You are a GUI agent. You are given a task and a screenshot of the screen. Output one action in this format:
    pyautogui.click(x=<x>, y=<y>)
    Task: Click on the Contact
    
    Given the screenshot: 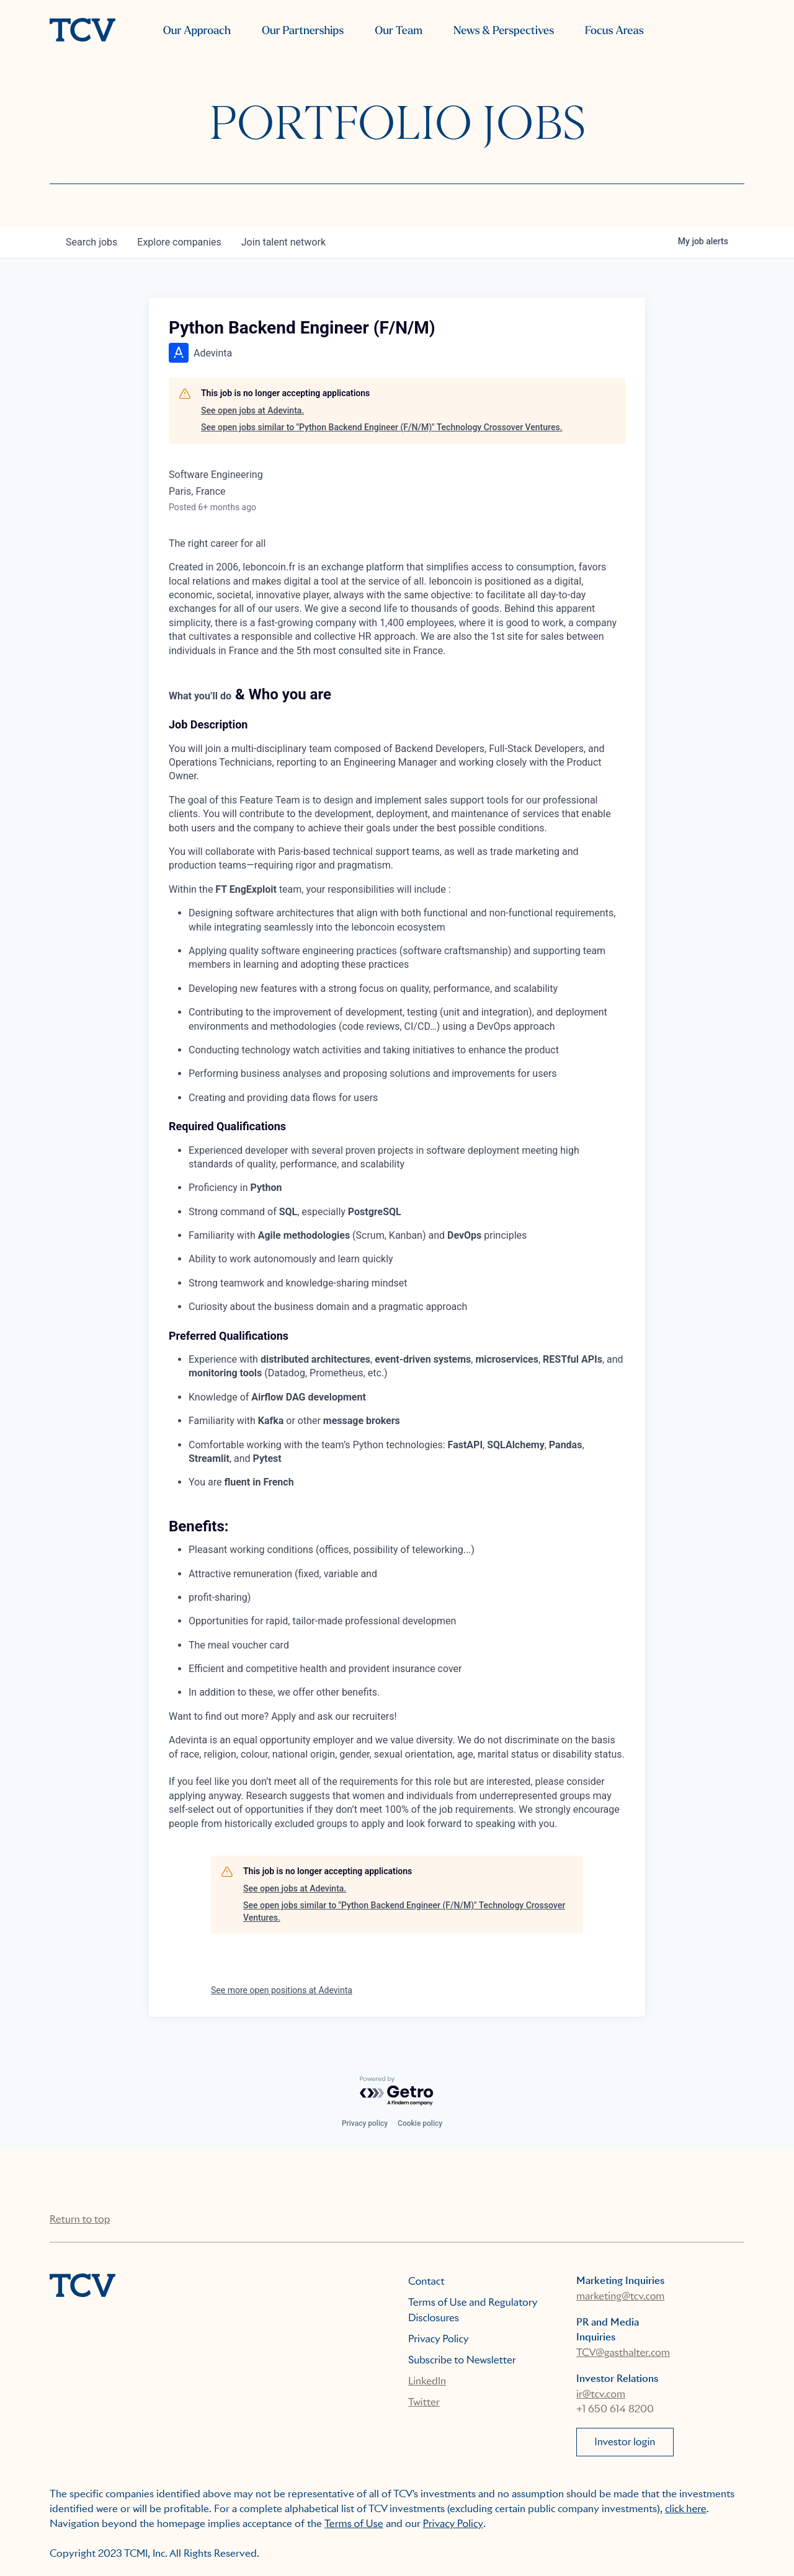 What is the action you would take?
    pyautogui.click(x=426, y=2281)
    